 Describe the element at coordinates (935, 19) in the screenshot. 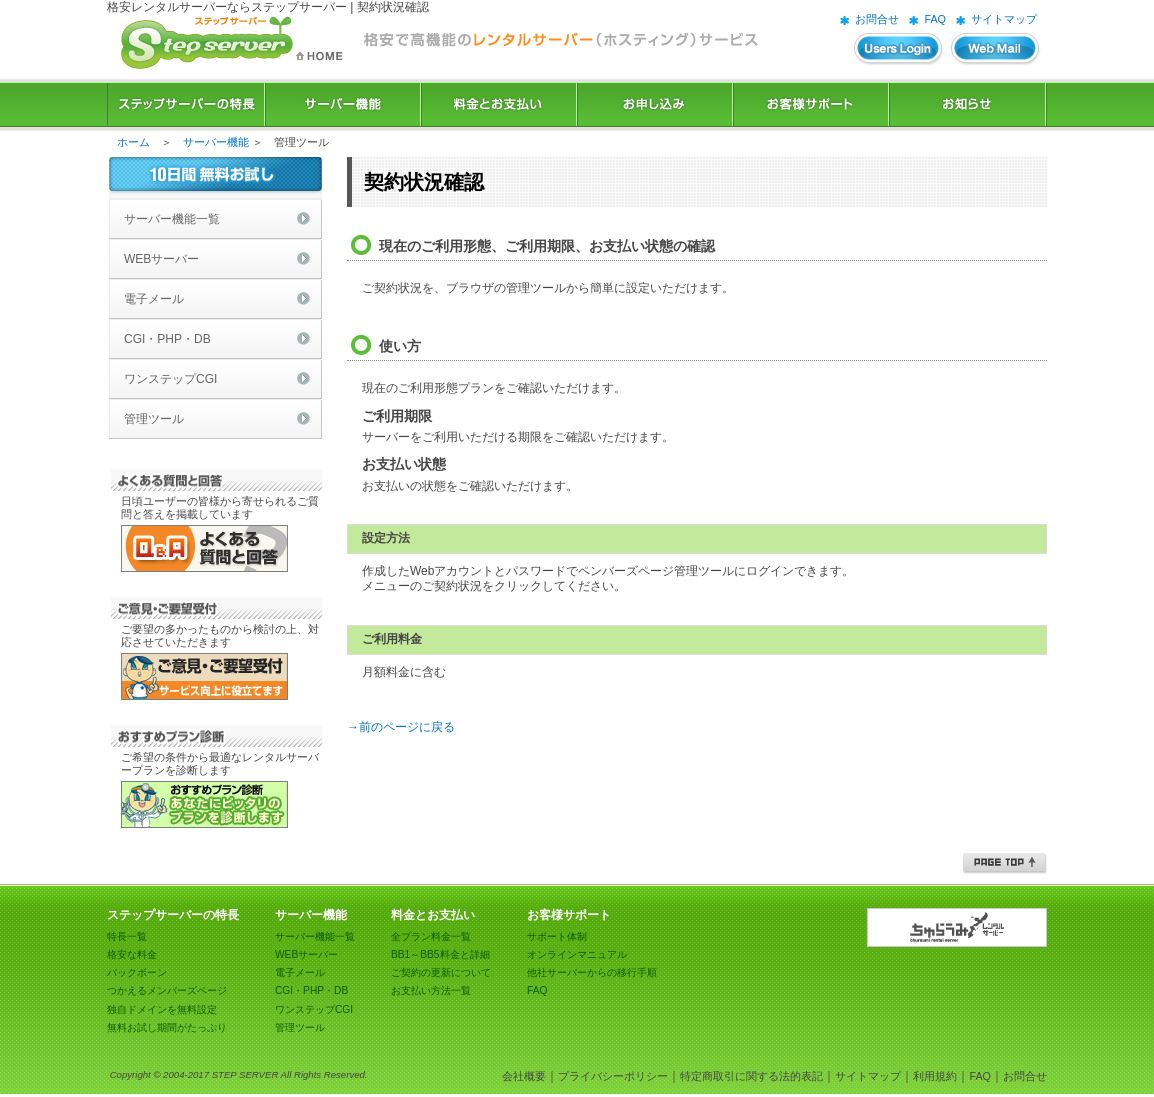

I see `FAQ` at that location.